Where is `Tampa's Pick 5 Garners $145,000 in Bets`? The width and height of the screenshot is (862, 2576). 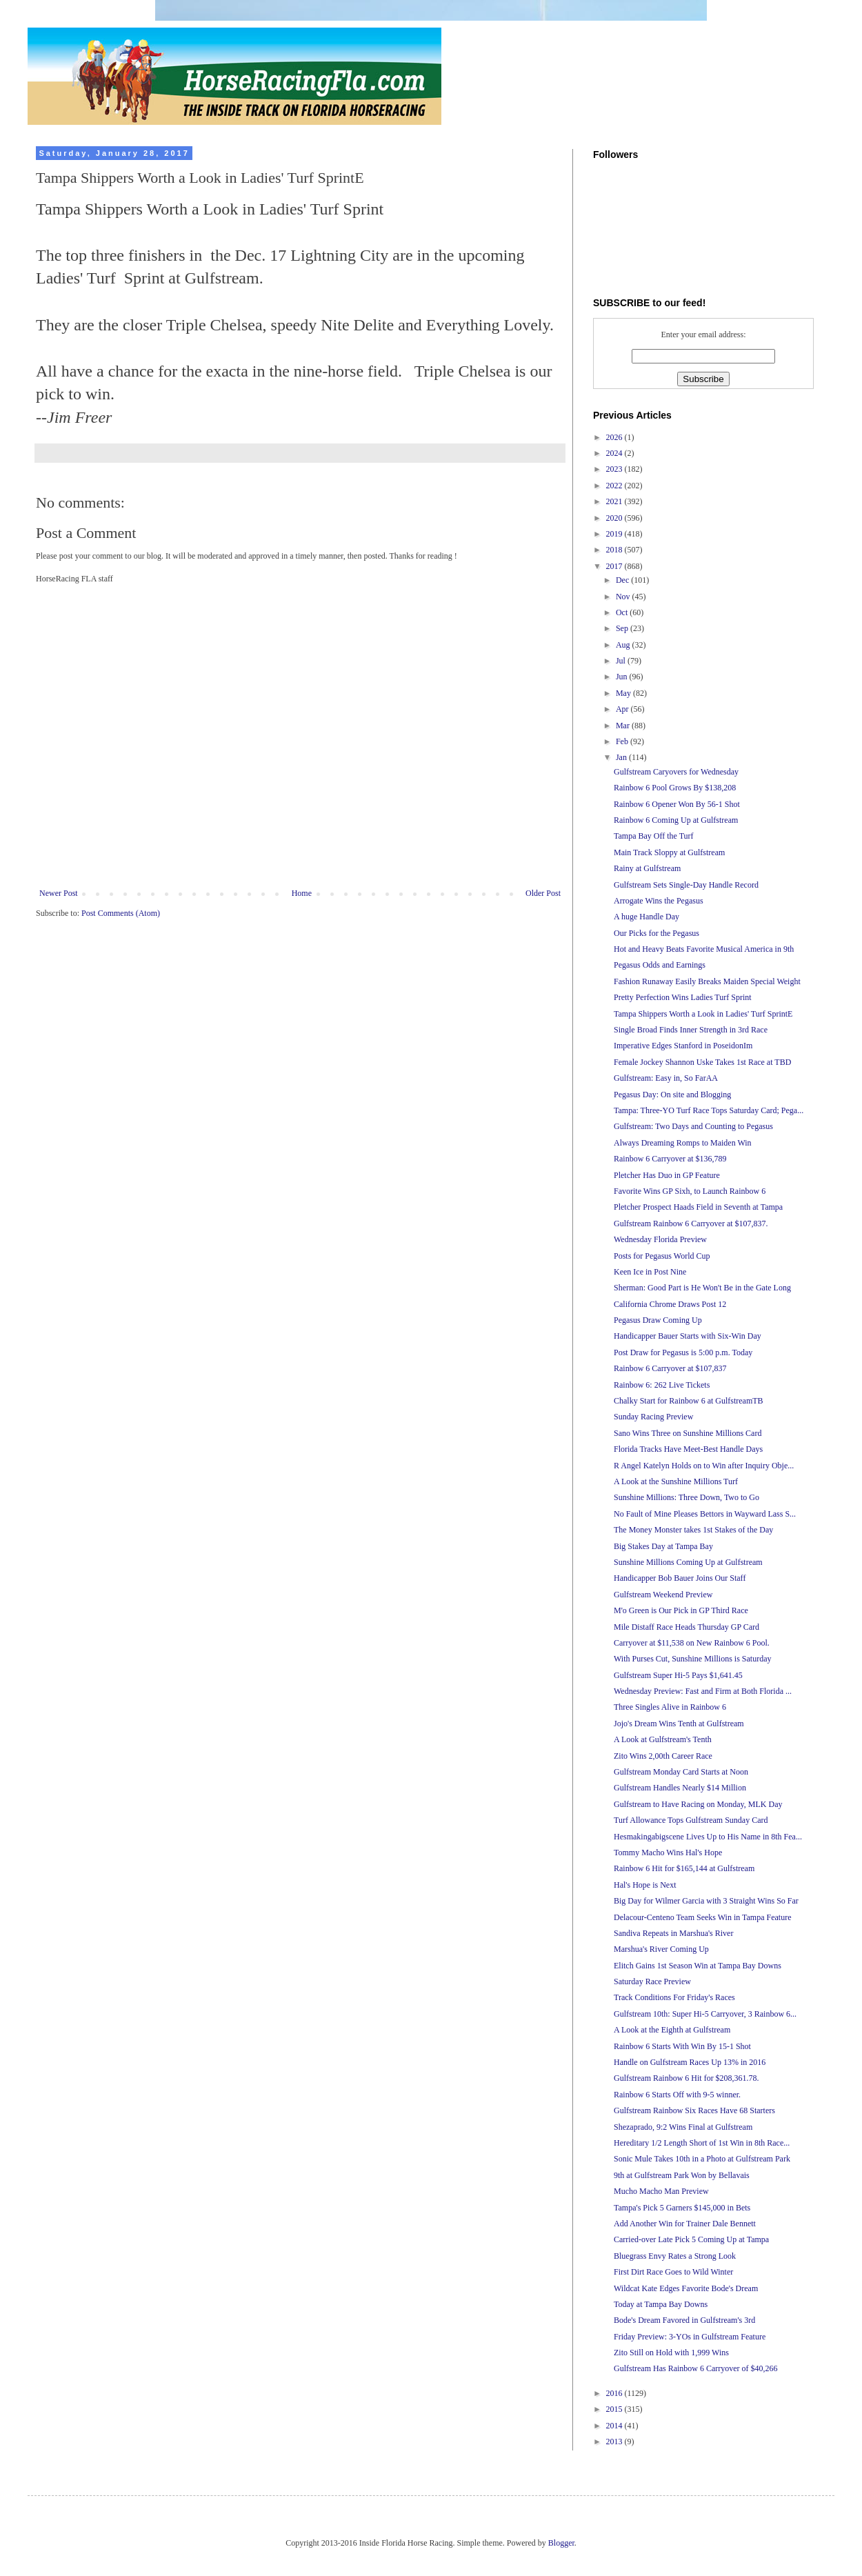
Tampa's Pick 5 Garners $145,000 in Bets is located at coordinates (682, 2208).